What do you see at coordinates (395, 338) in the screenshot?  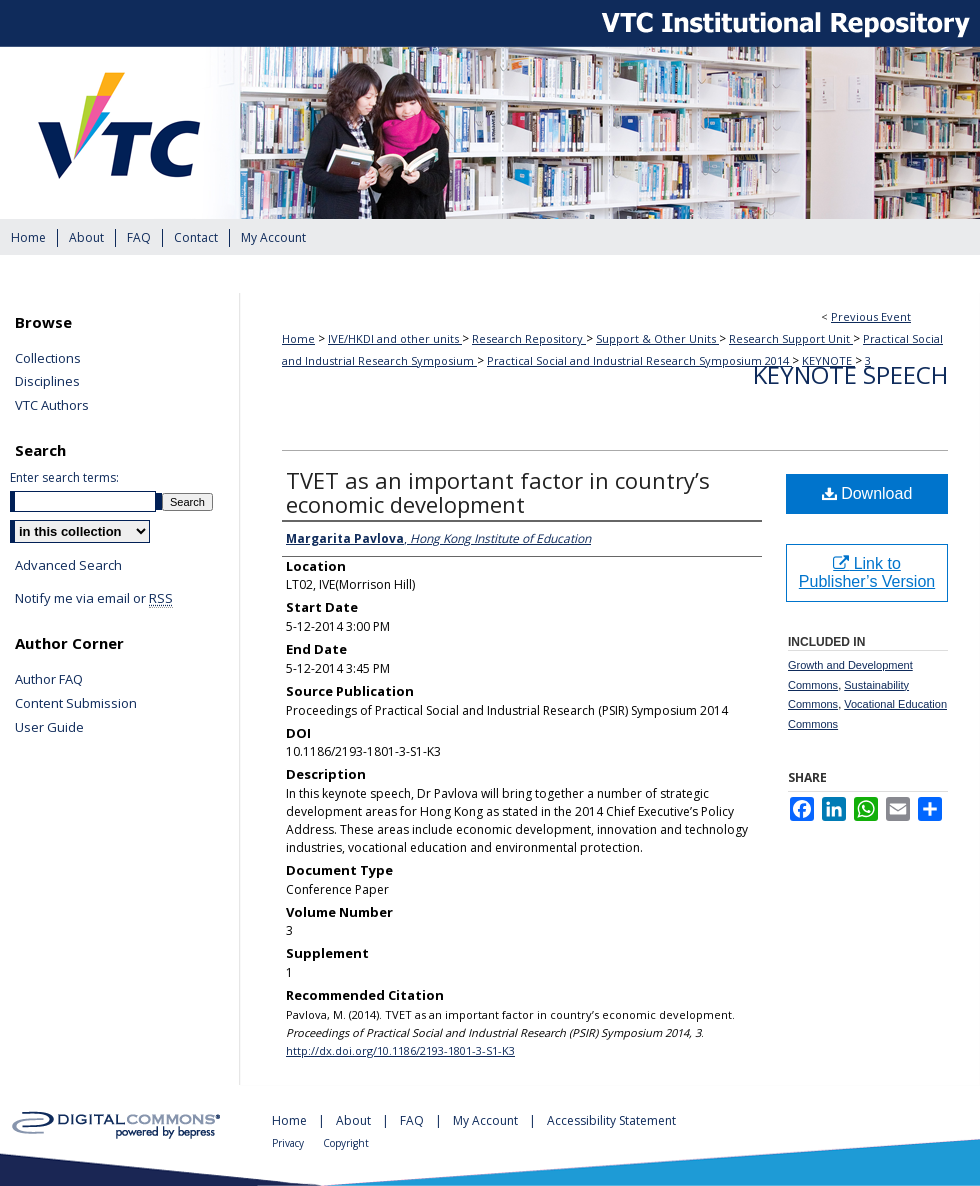 I see `IVE/HKDI and other units` at bounding box center [395, 338].